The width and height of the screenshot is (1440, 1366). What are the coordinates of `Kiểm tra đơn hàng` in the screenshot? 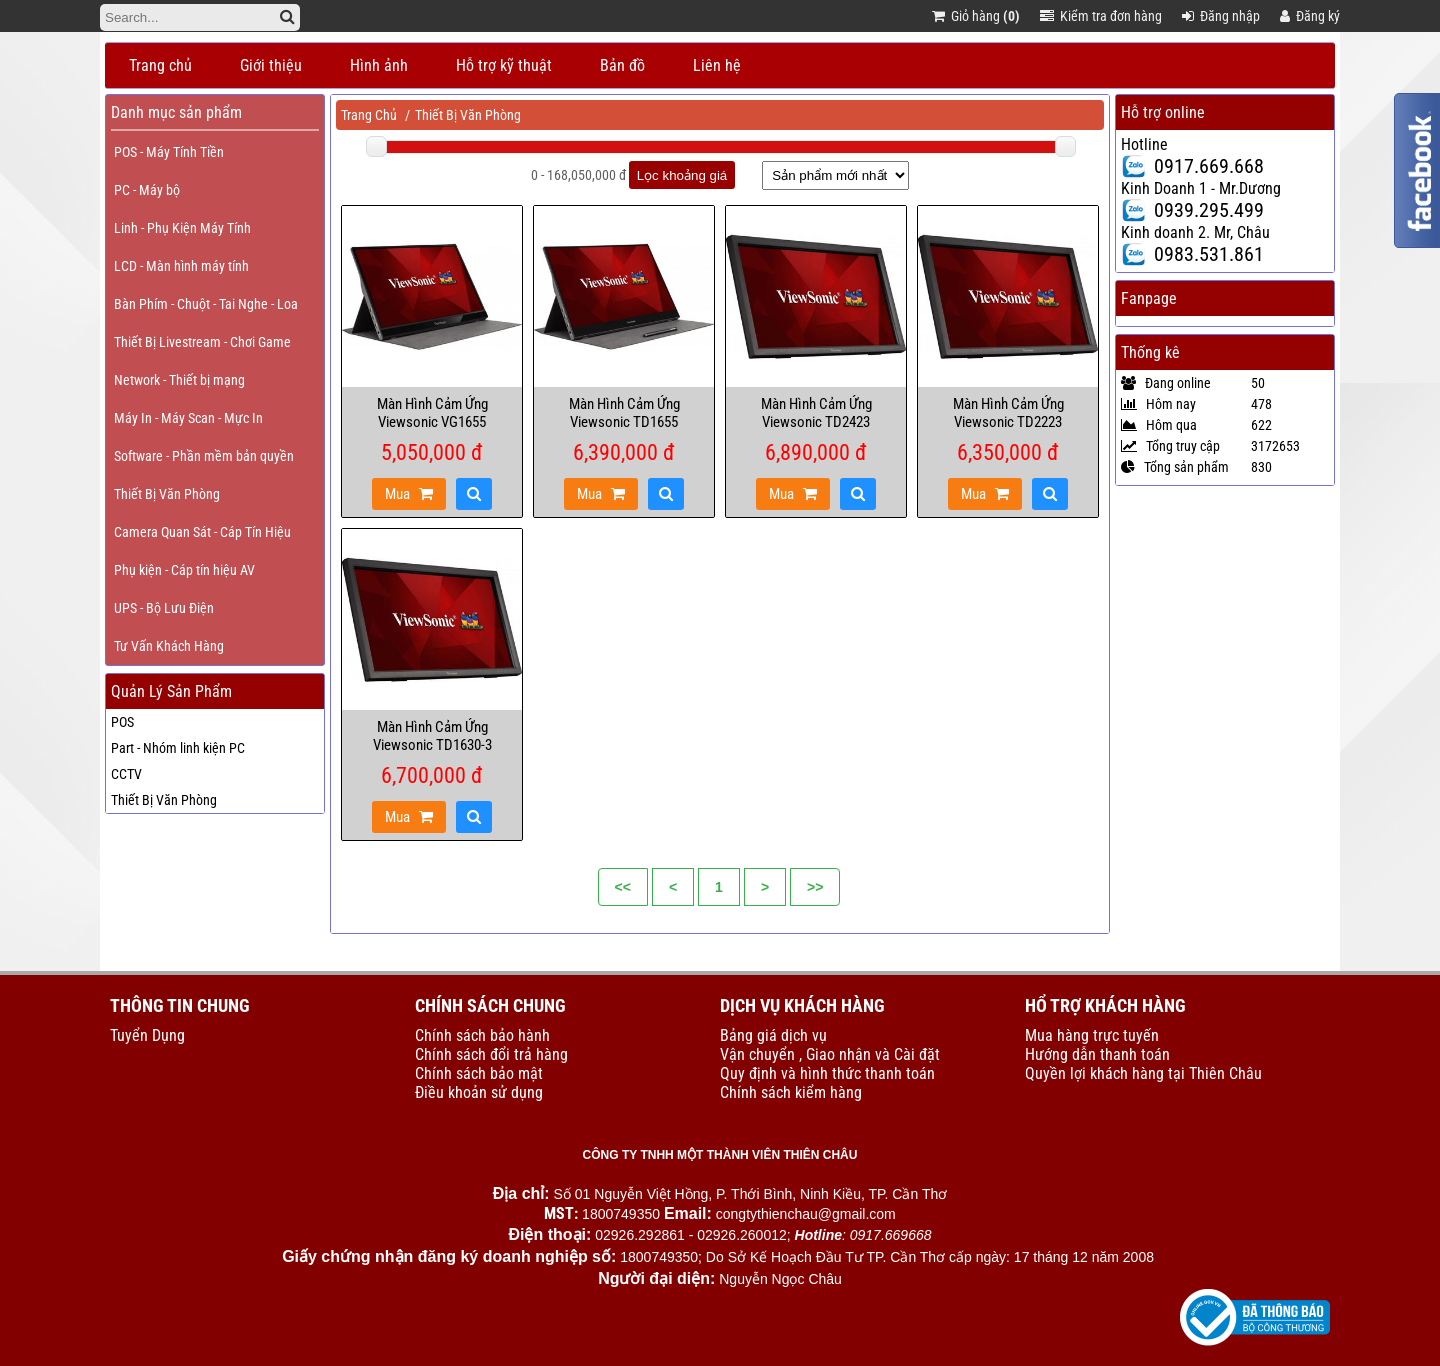 It's located at (1101, 16).